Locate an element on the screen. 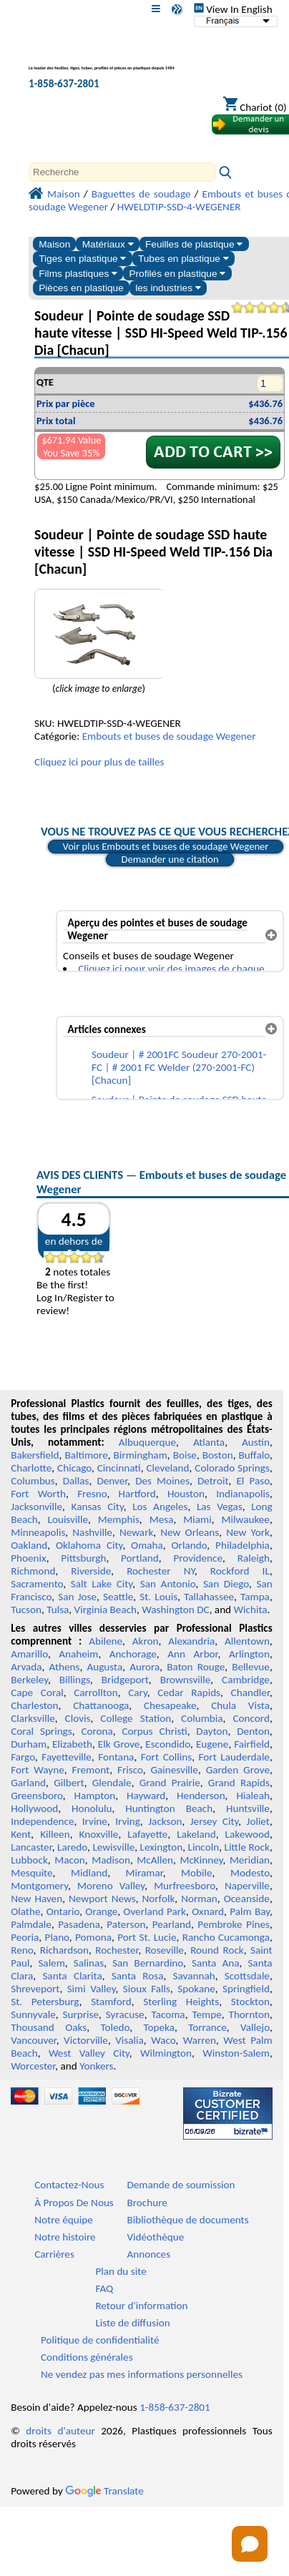 This screenshot has height=2576, width=289. Peoria is located at coordinates (25, 1937).